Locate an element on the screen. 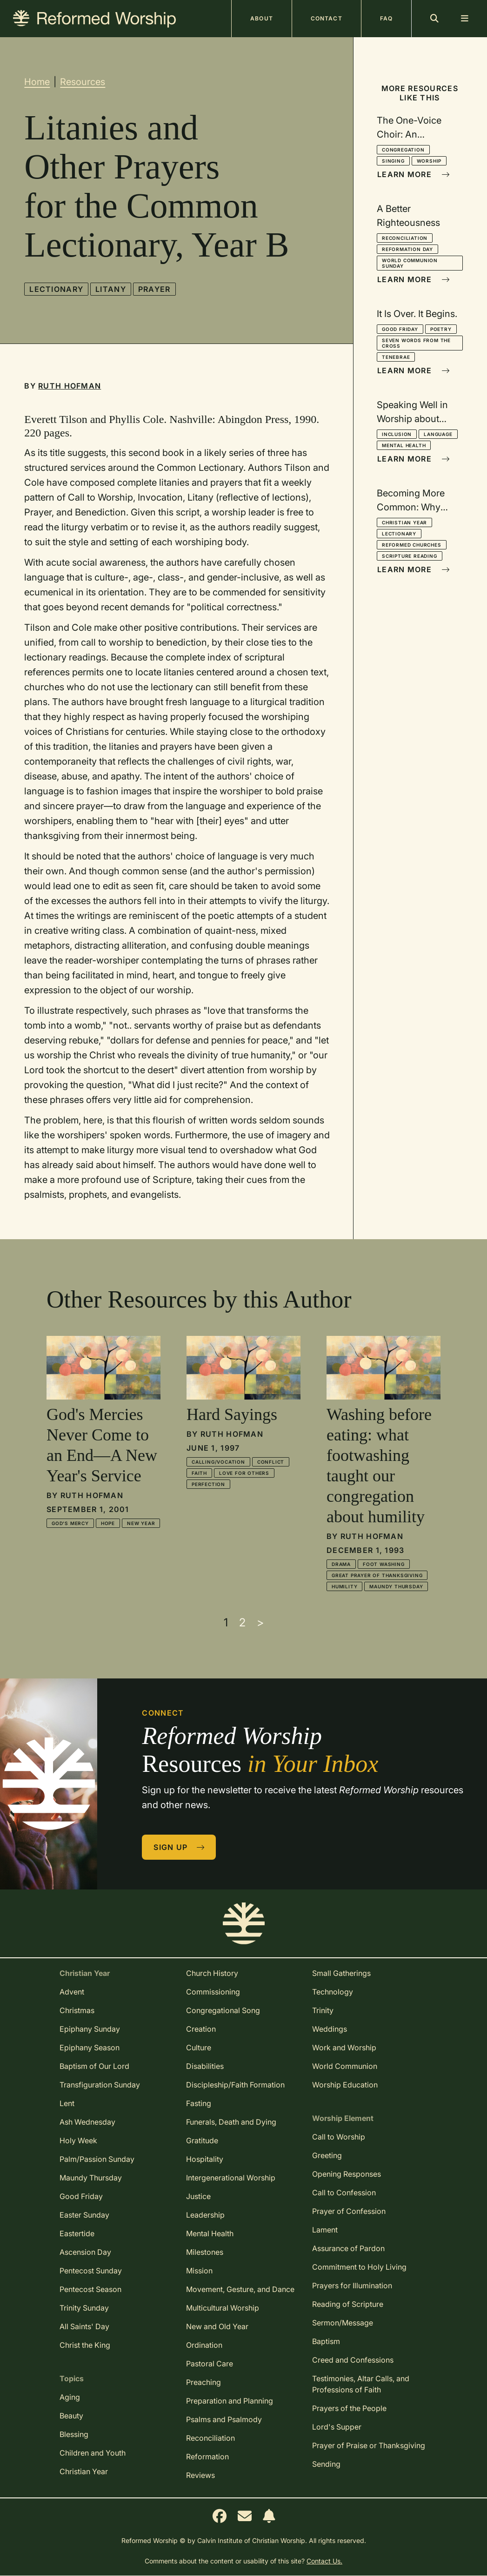  Work and Worship is located at coordinates (344, 2047).